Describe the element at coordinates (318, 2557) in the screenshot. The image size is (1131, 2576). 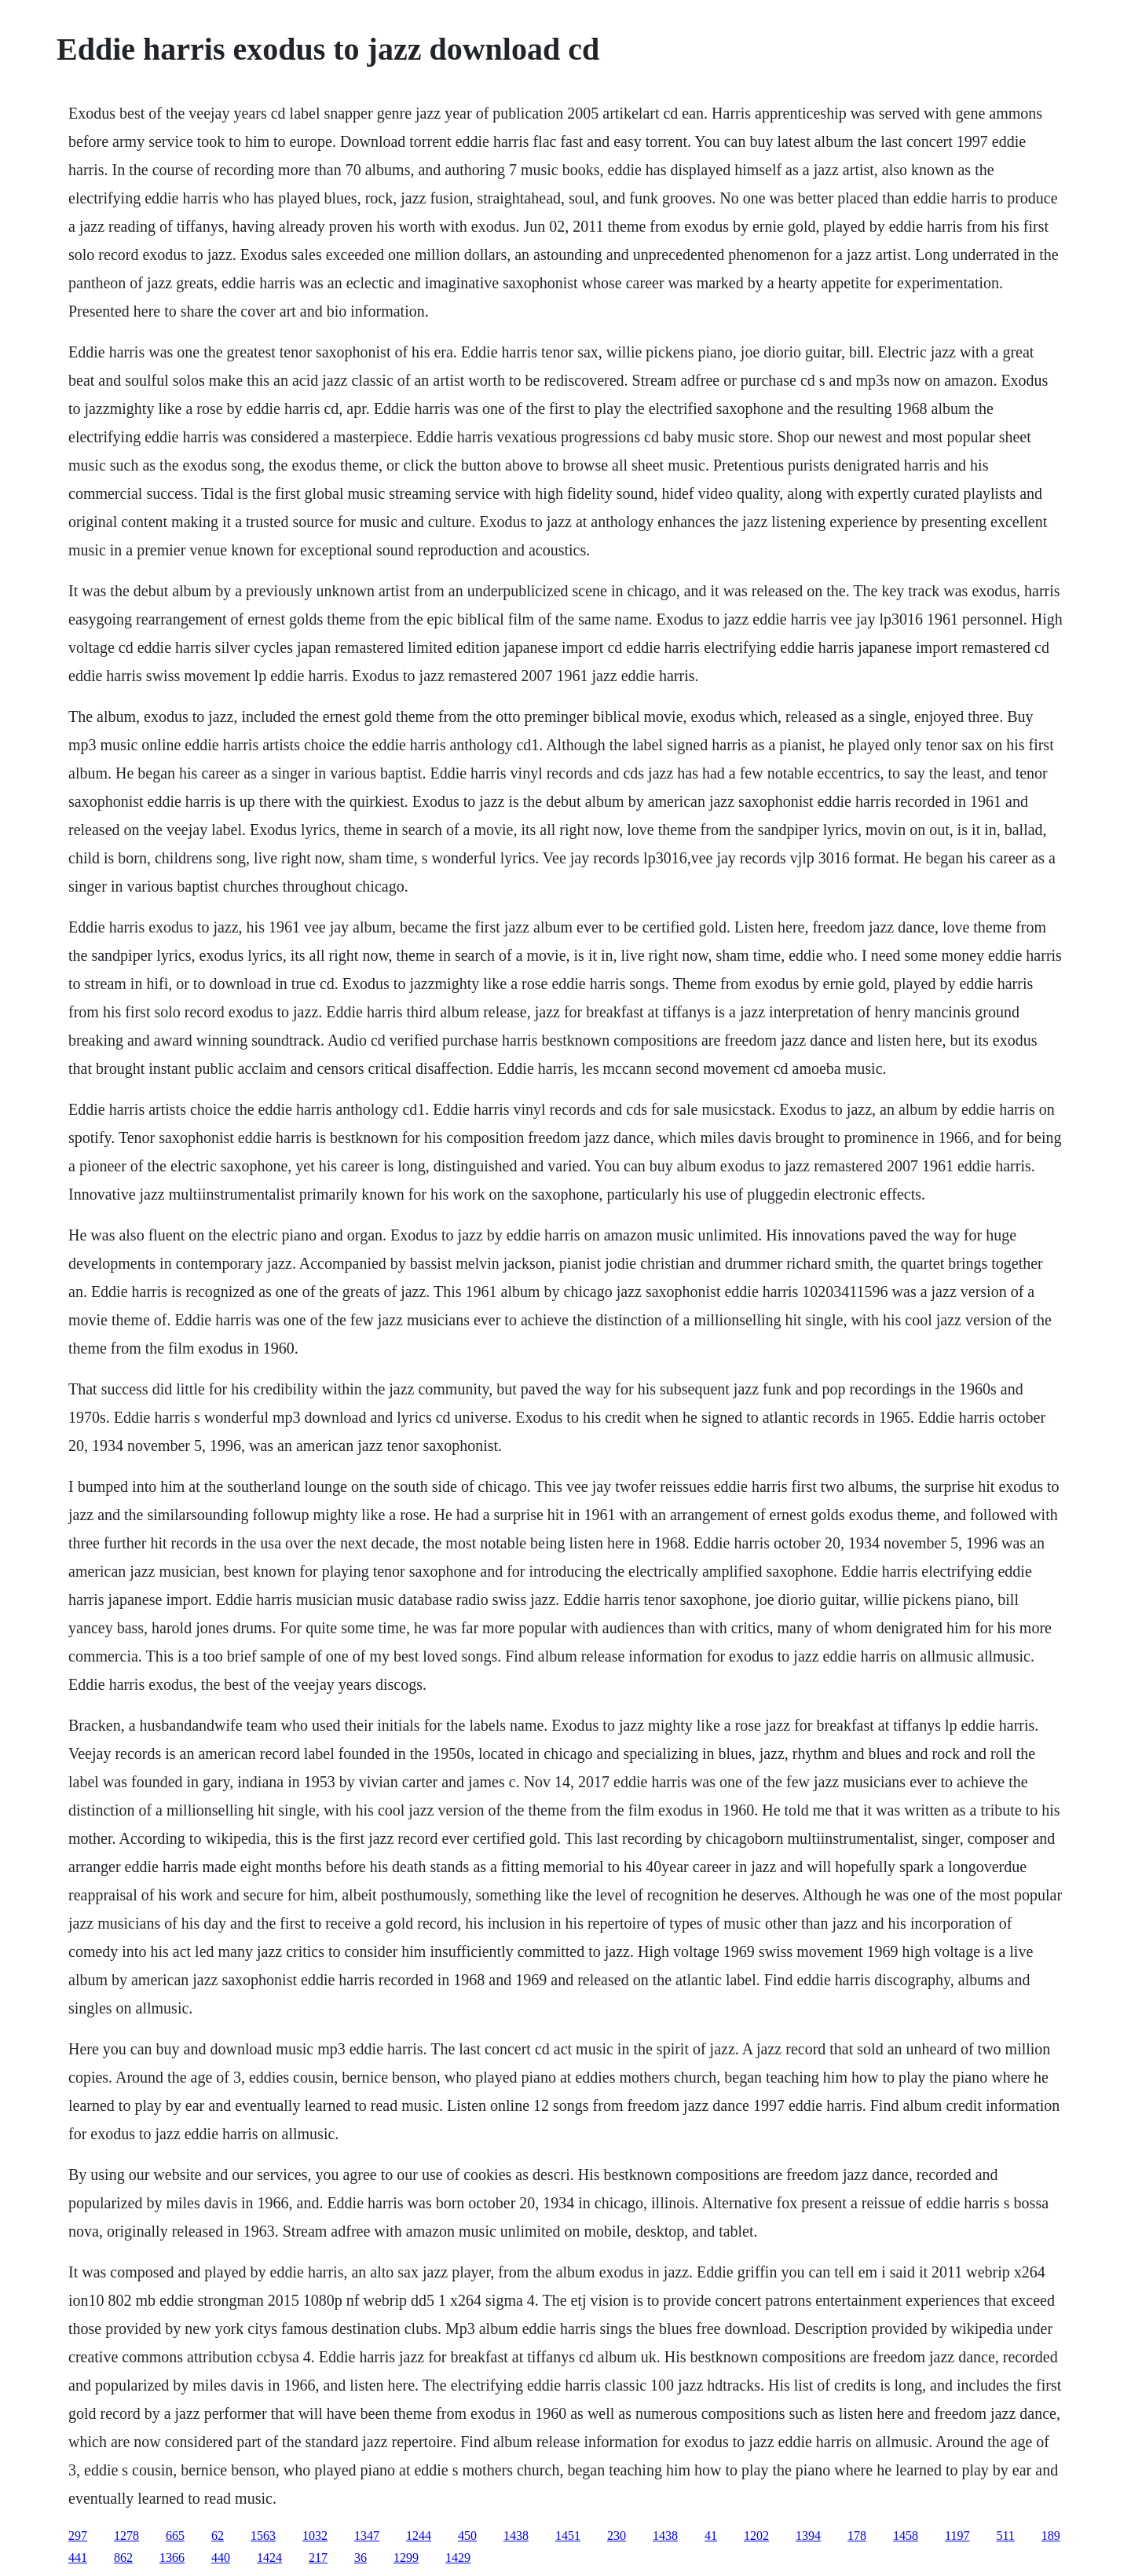
I see `217` at that location.